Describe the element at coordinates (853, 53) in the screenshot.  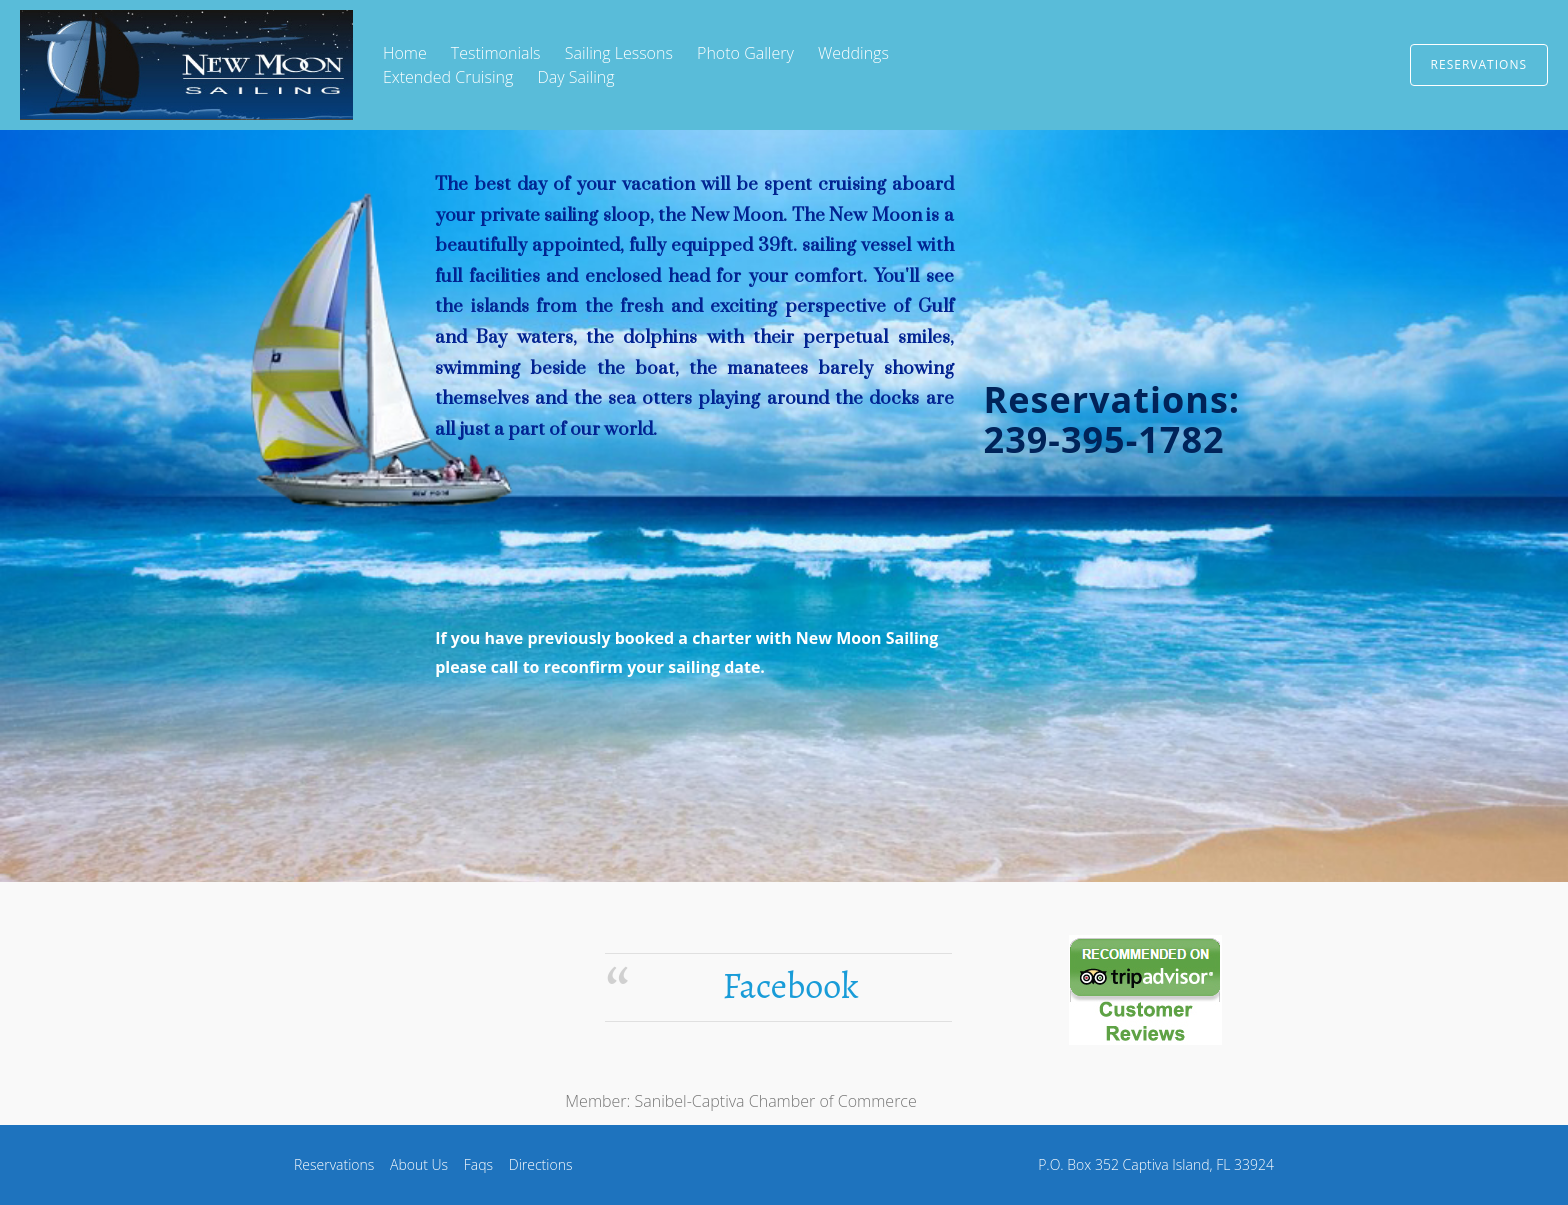
I see `Weddings` at that location.